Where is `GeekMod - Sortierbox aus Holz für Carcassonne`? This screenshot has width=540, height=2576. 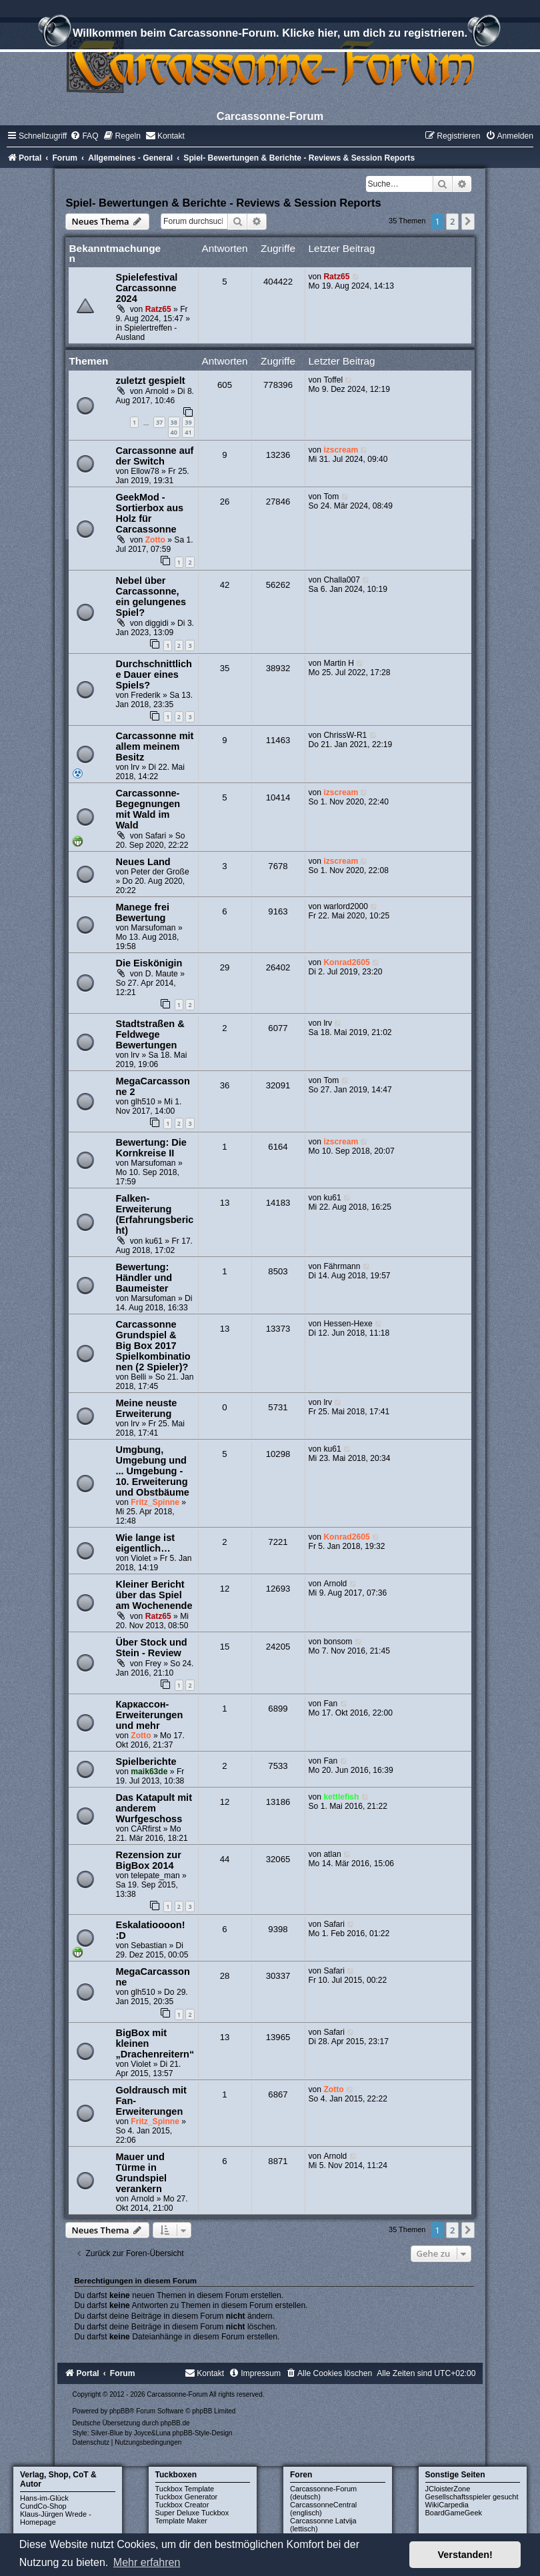 GeekMod - Sortierbox aus Holz für Carcassonne is located at coordinates (149, 513).